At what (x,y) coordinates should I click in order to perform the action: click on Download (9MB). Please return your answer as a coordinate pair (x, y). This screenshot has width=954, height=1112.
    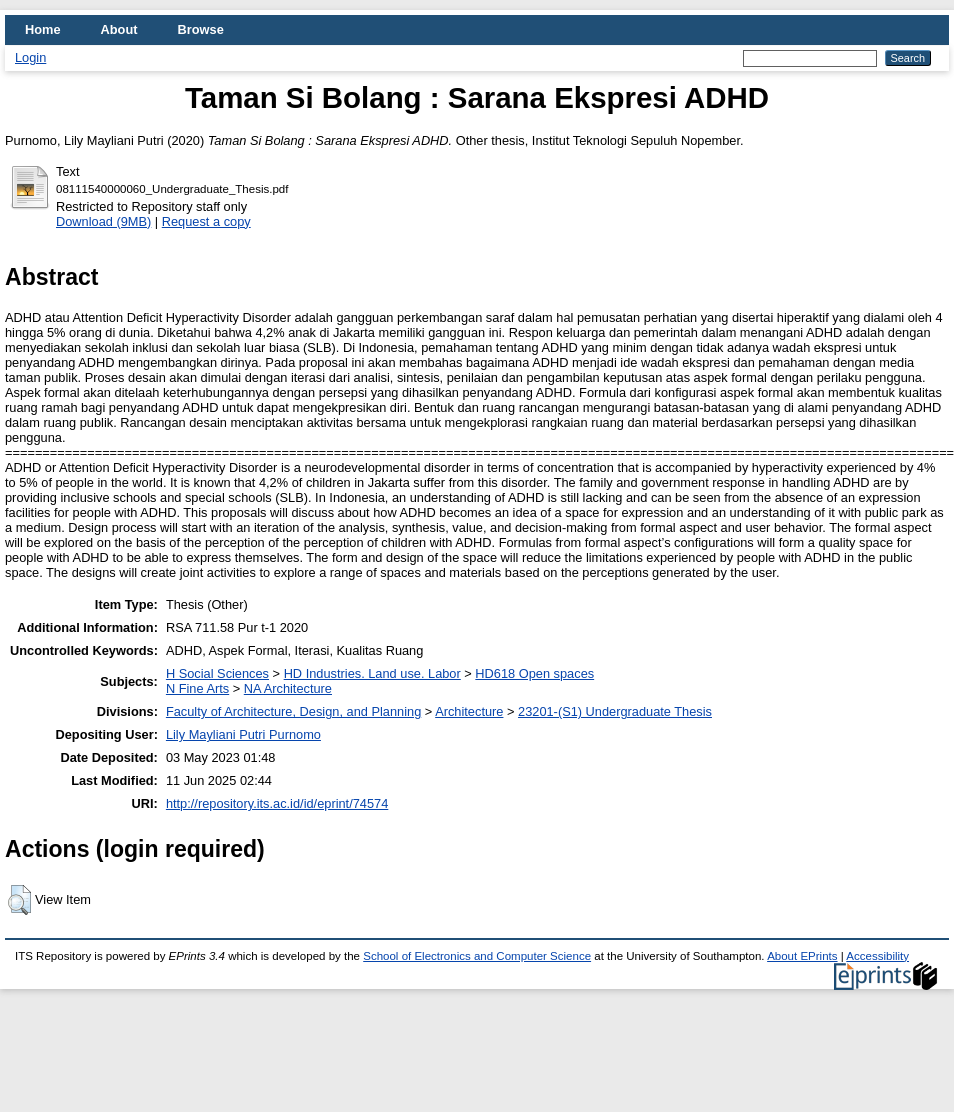
    Looking at the image, I should click on (103, 221).